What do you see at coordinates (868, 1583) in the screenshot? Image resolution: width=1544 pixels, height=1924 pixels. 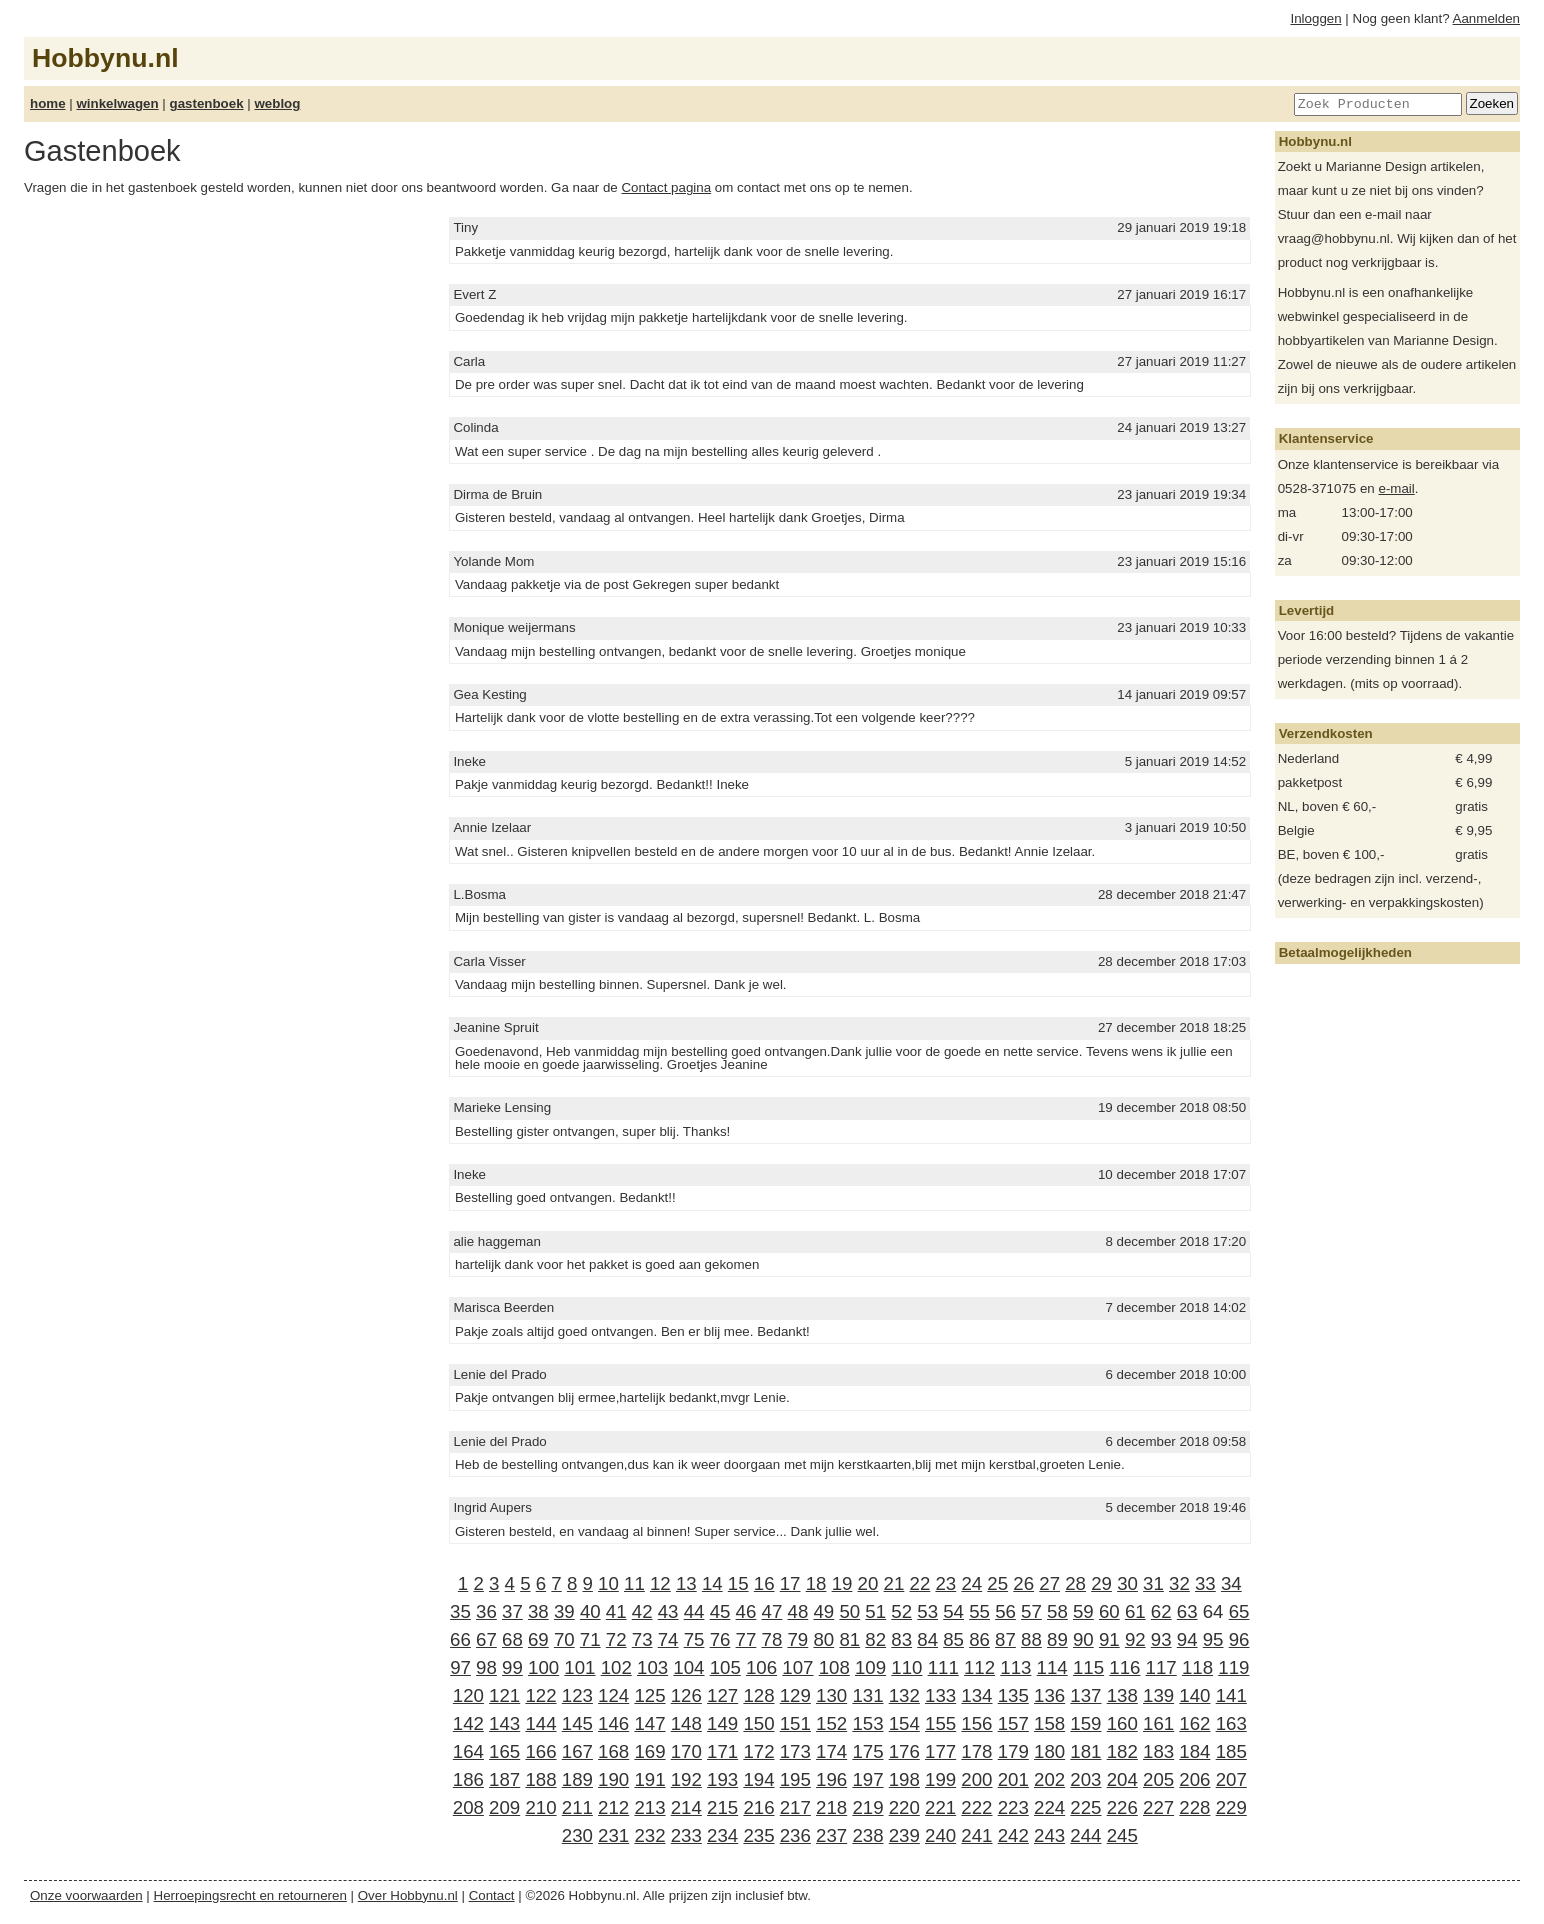 I see `20` at bounding box center [868, 1583].